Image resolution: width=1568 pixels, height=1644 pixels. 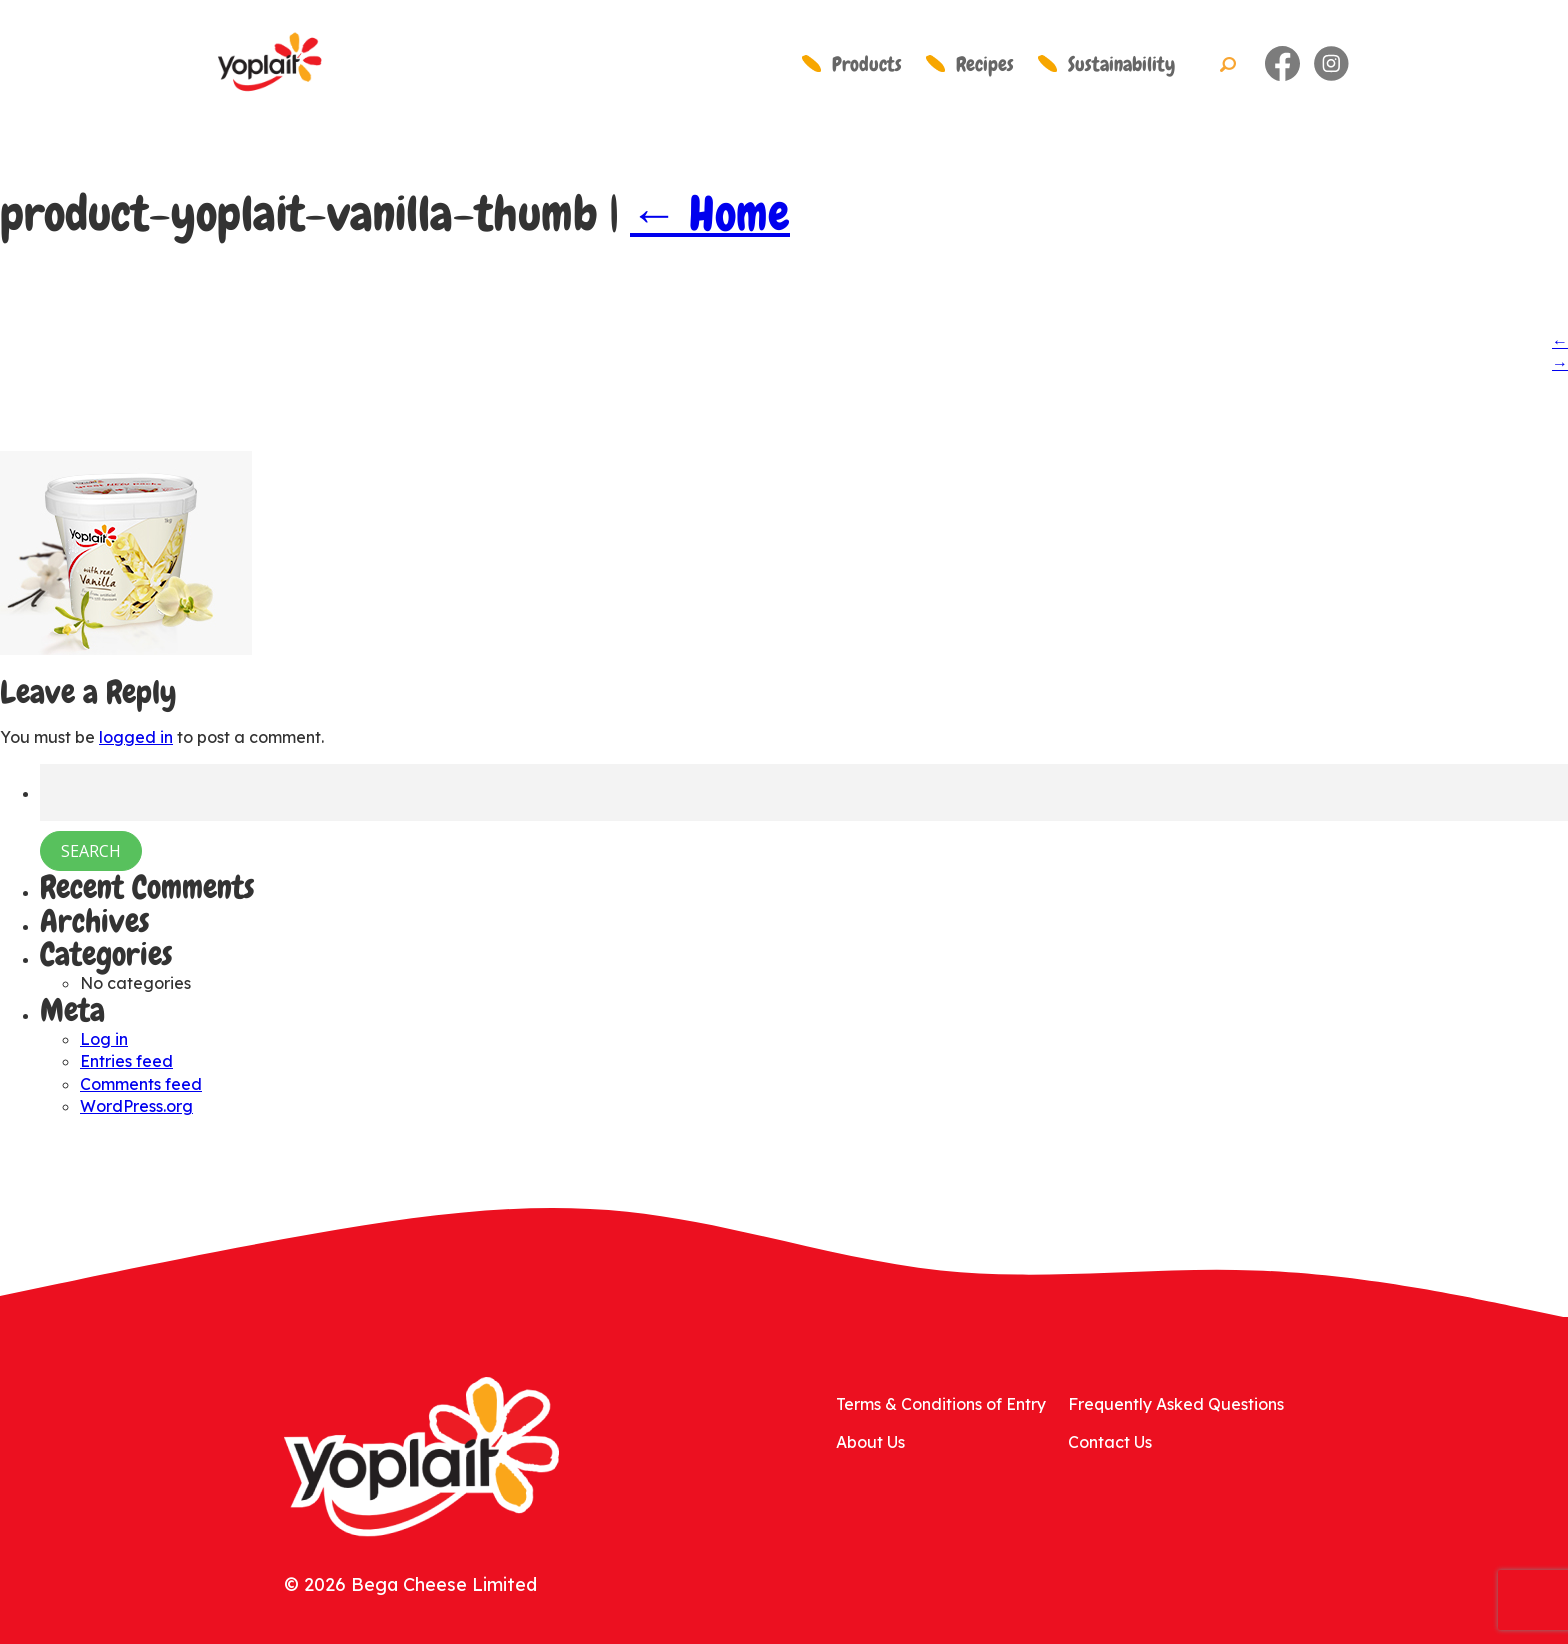 What do you see at coordinates (1121, 64) in the screenshot?
I see `Sustainability` at bounding box center [1121, 64].